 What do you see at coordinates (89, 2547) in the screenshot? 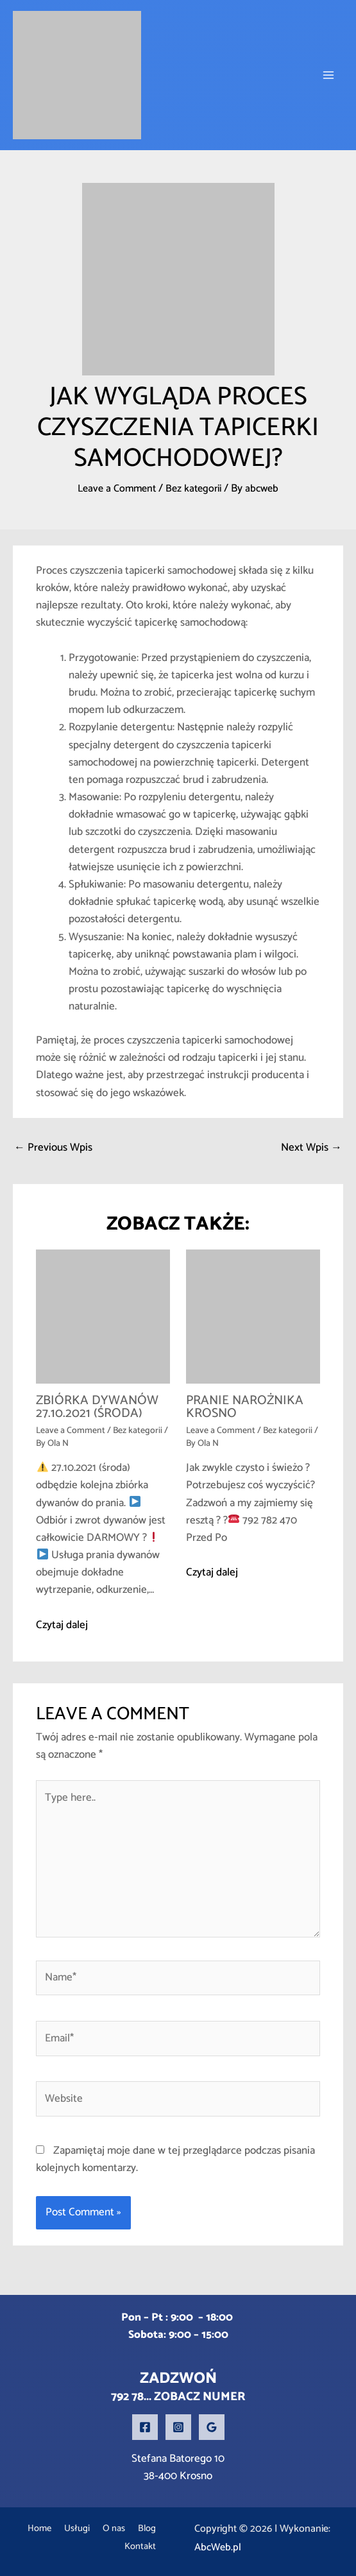
I see `Blog` at bounding box center [89, 2547].